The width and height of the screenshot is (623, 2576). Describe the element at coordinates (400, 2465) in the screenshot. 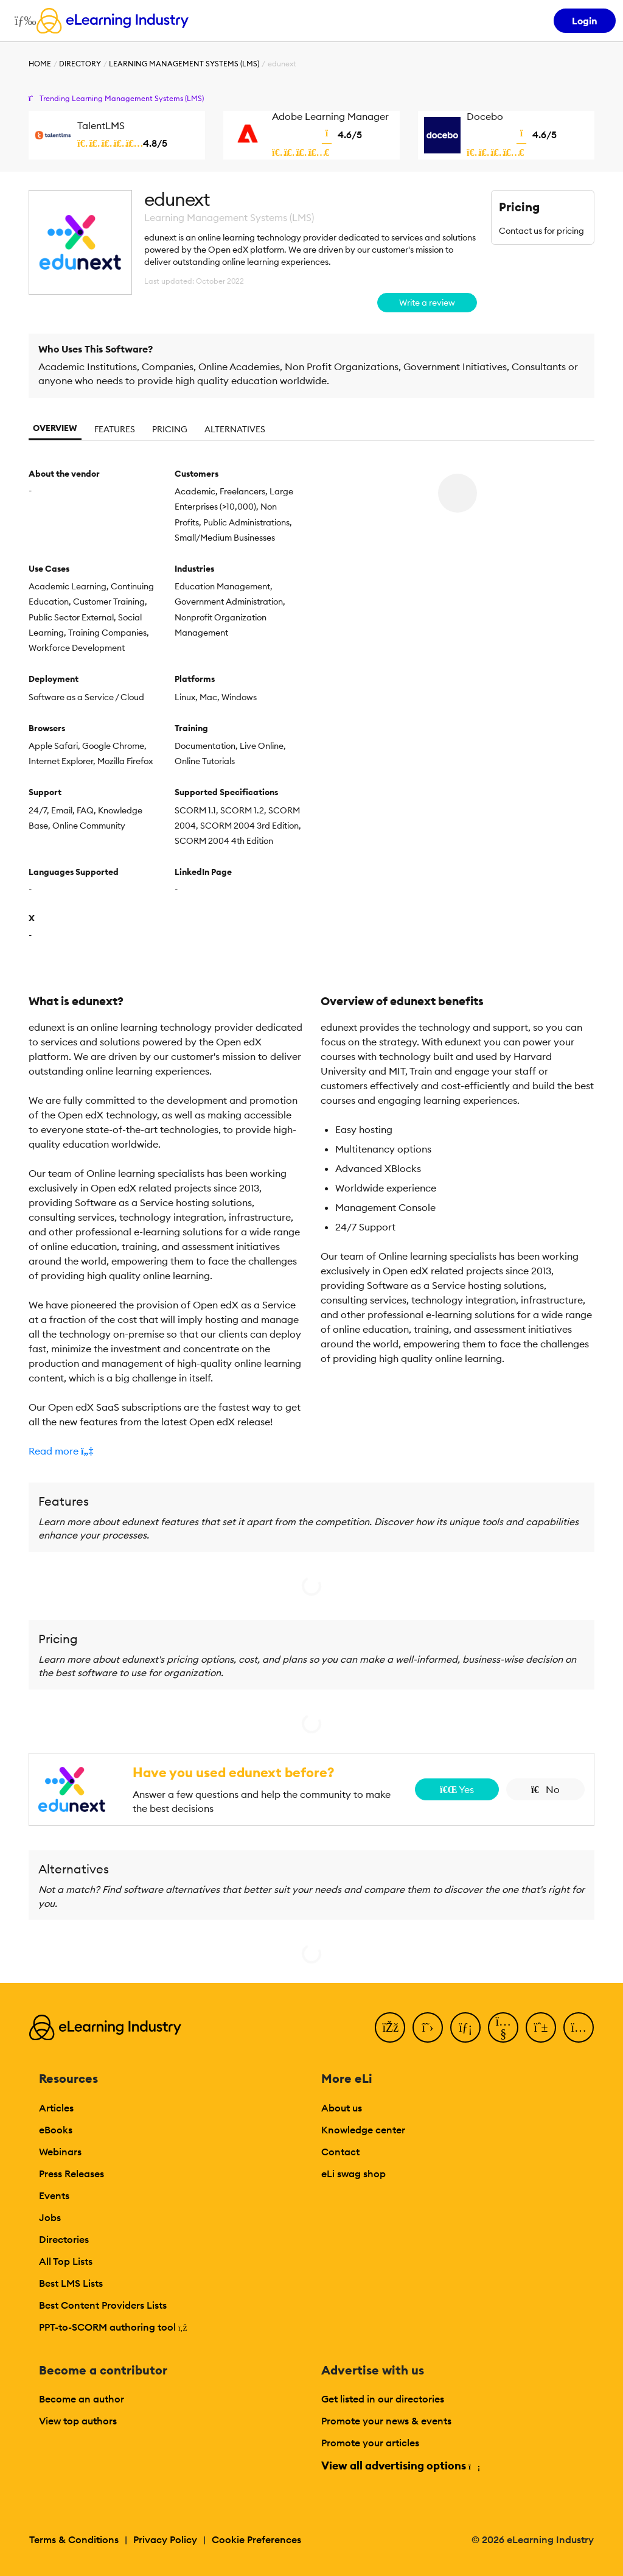

I see `View all advertising options` at that location.